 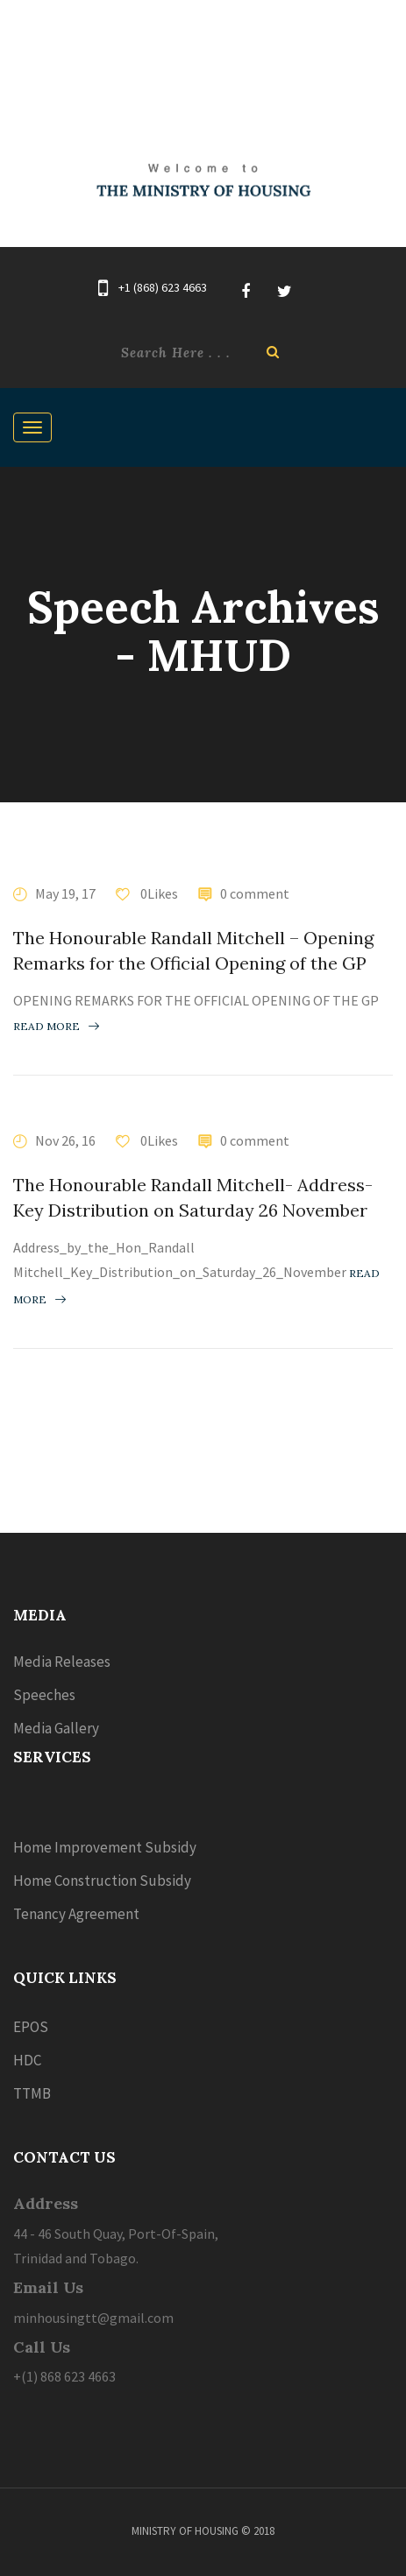 What do you see at coordinates (61, 1661) in the screenshot?
I see `Media Releases` at bounding box center [61, 1661].